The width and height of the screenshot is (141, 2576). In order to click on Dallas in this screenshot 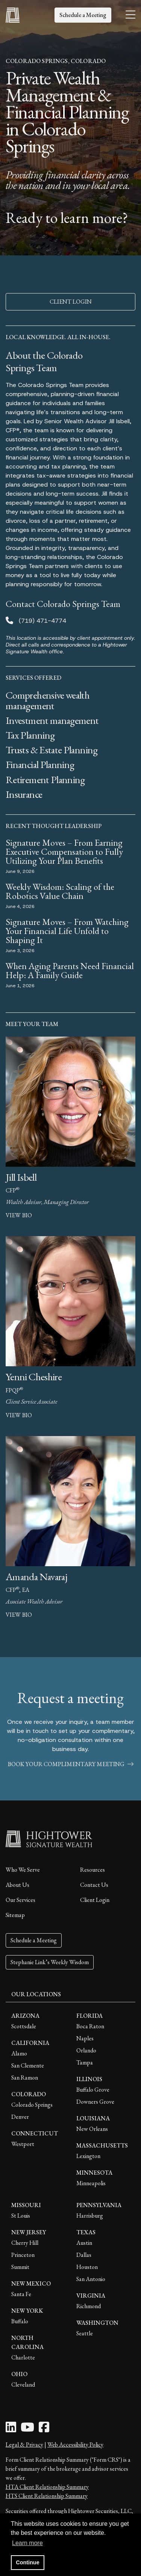, I will do `click(83, 2255)`.